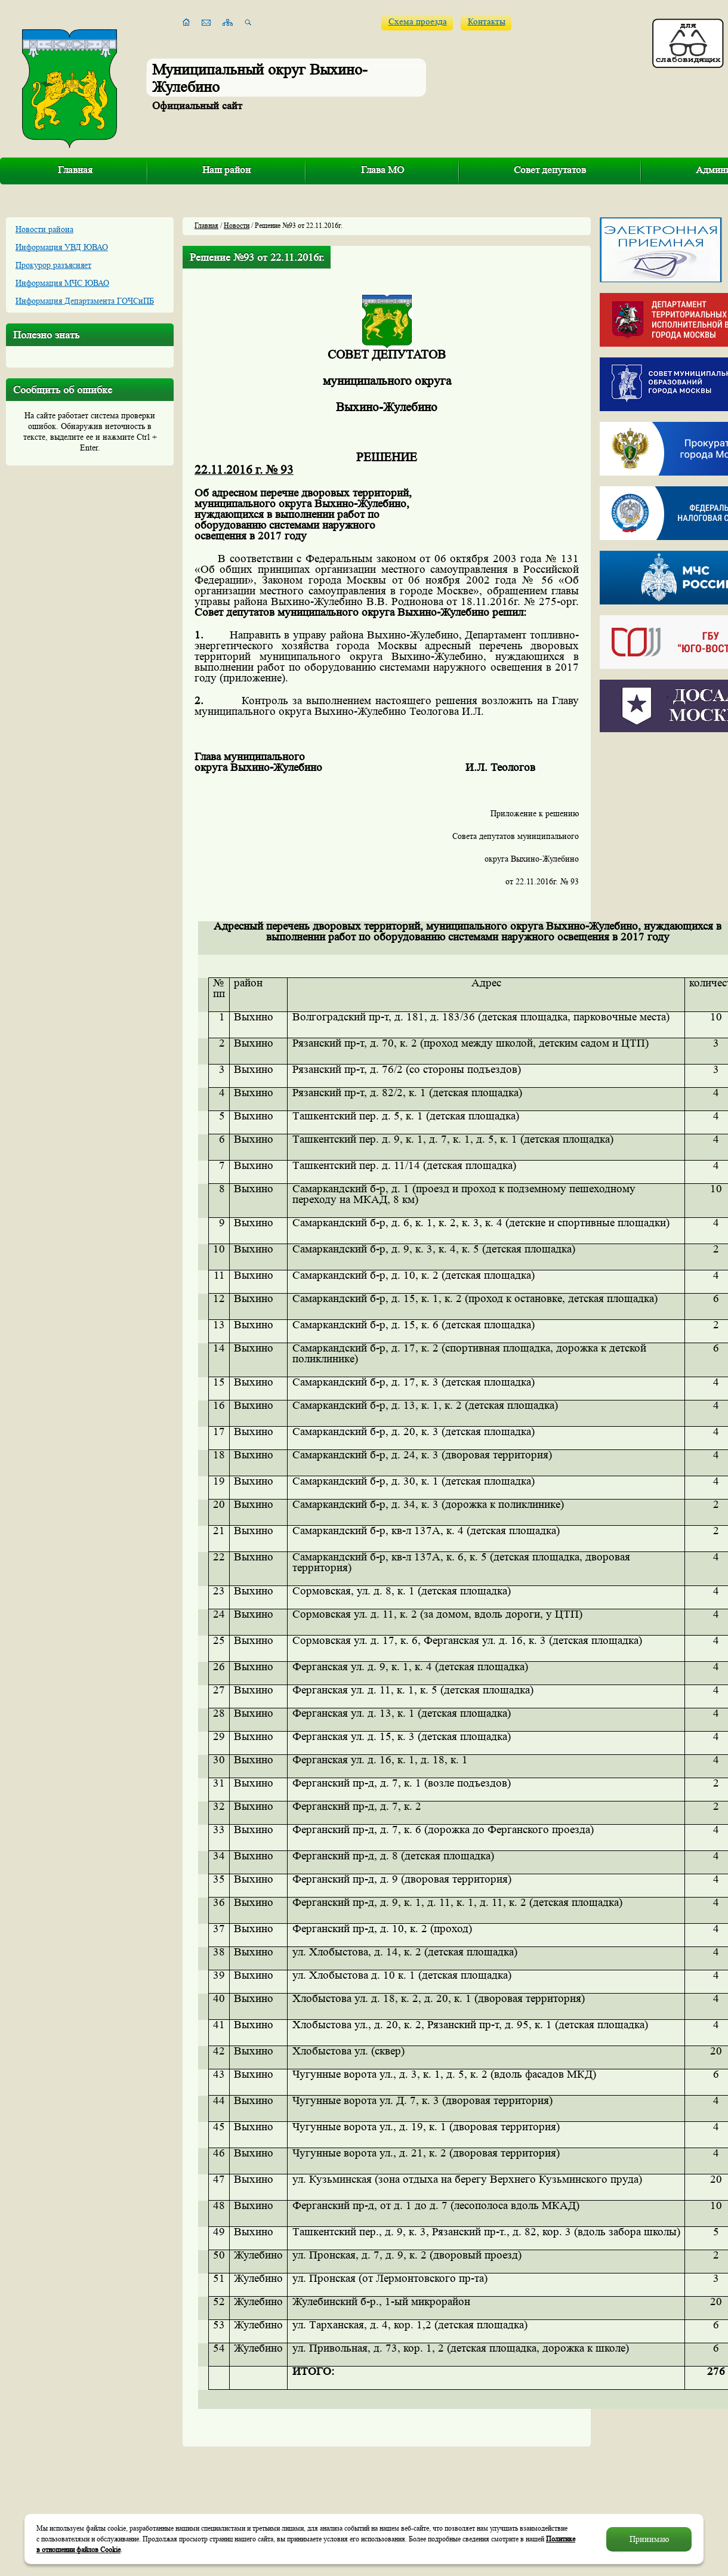  Describe the element at coordinates (62, 247) in the screenshot. I see `Информация УВД ЮВАО` at that location.